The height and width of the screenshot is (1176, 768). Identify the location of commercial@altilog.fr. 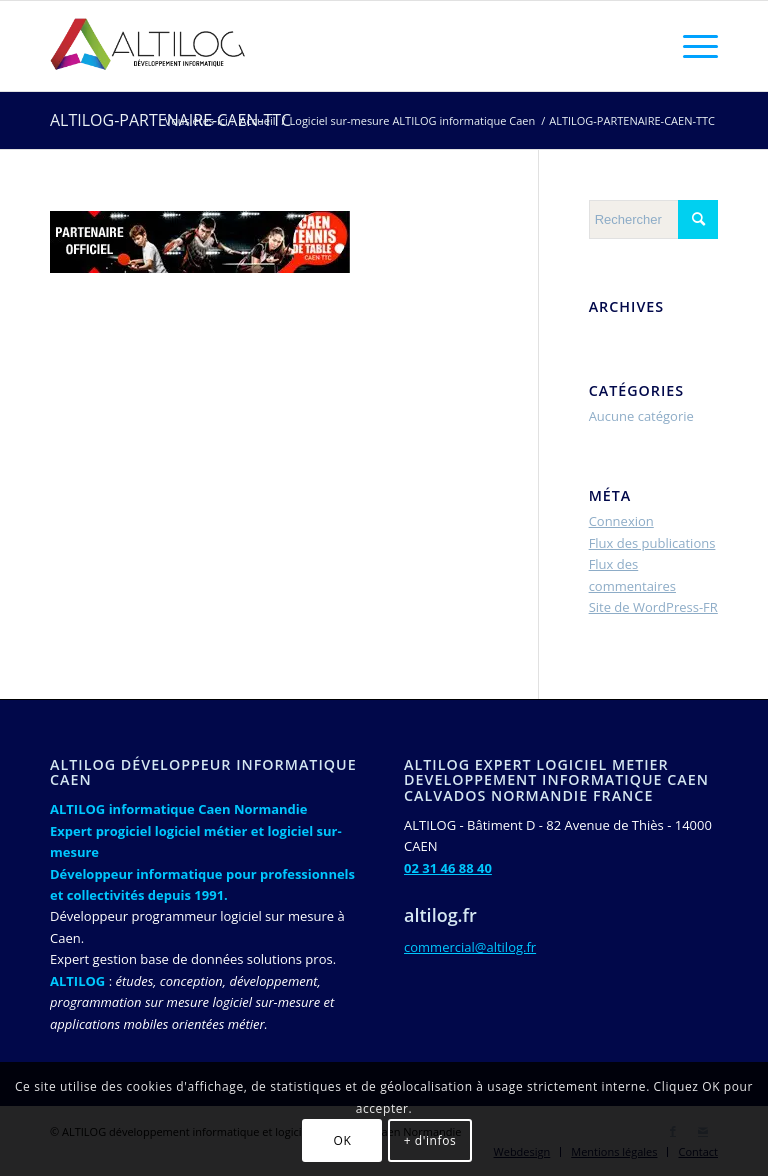
(470, 947).